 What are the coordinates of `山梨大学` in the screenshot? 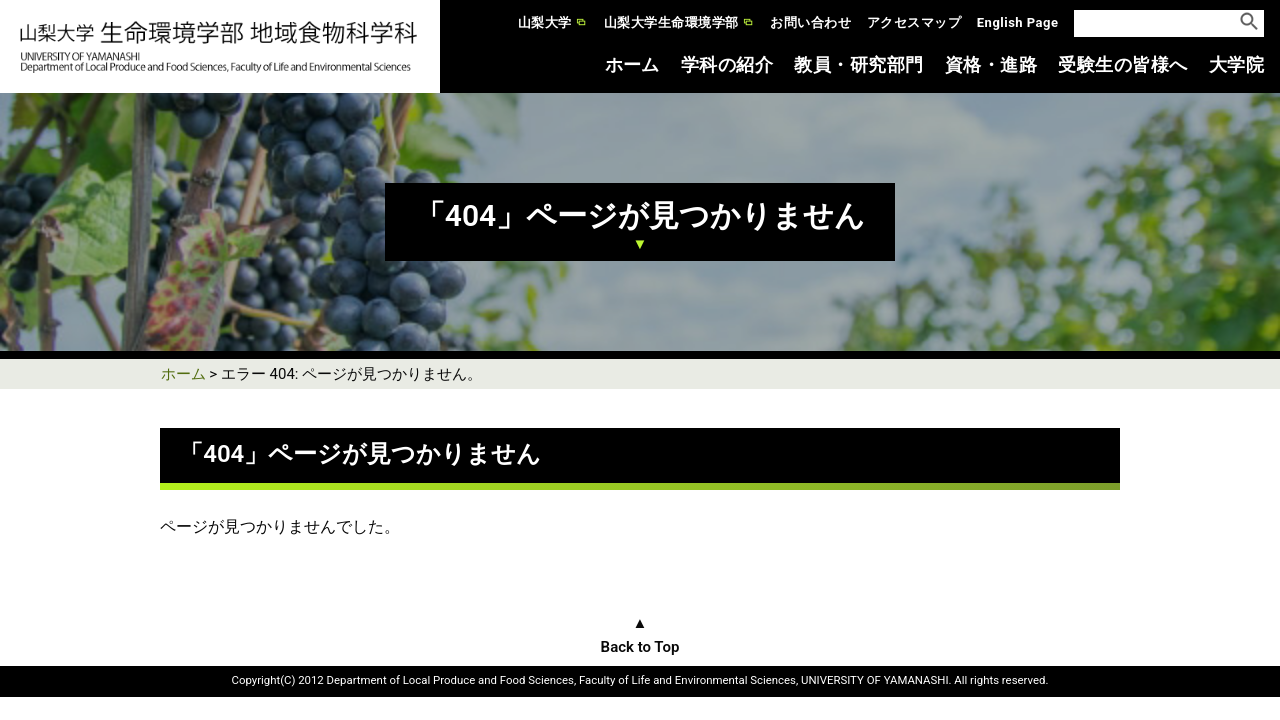 It's located at (545, 22).